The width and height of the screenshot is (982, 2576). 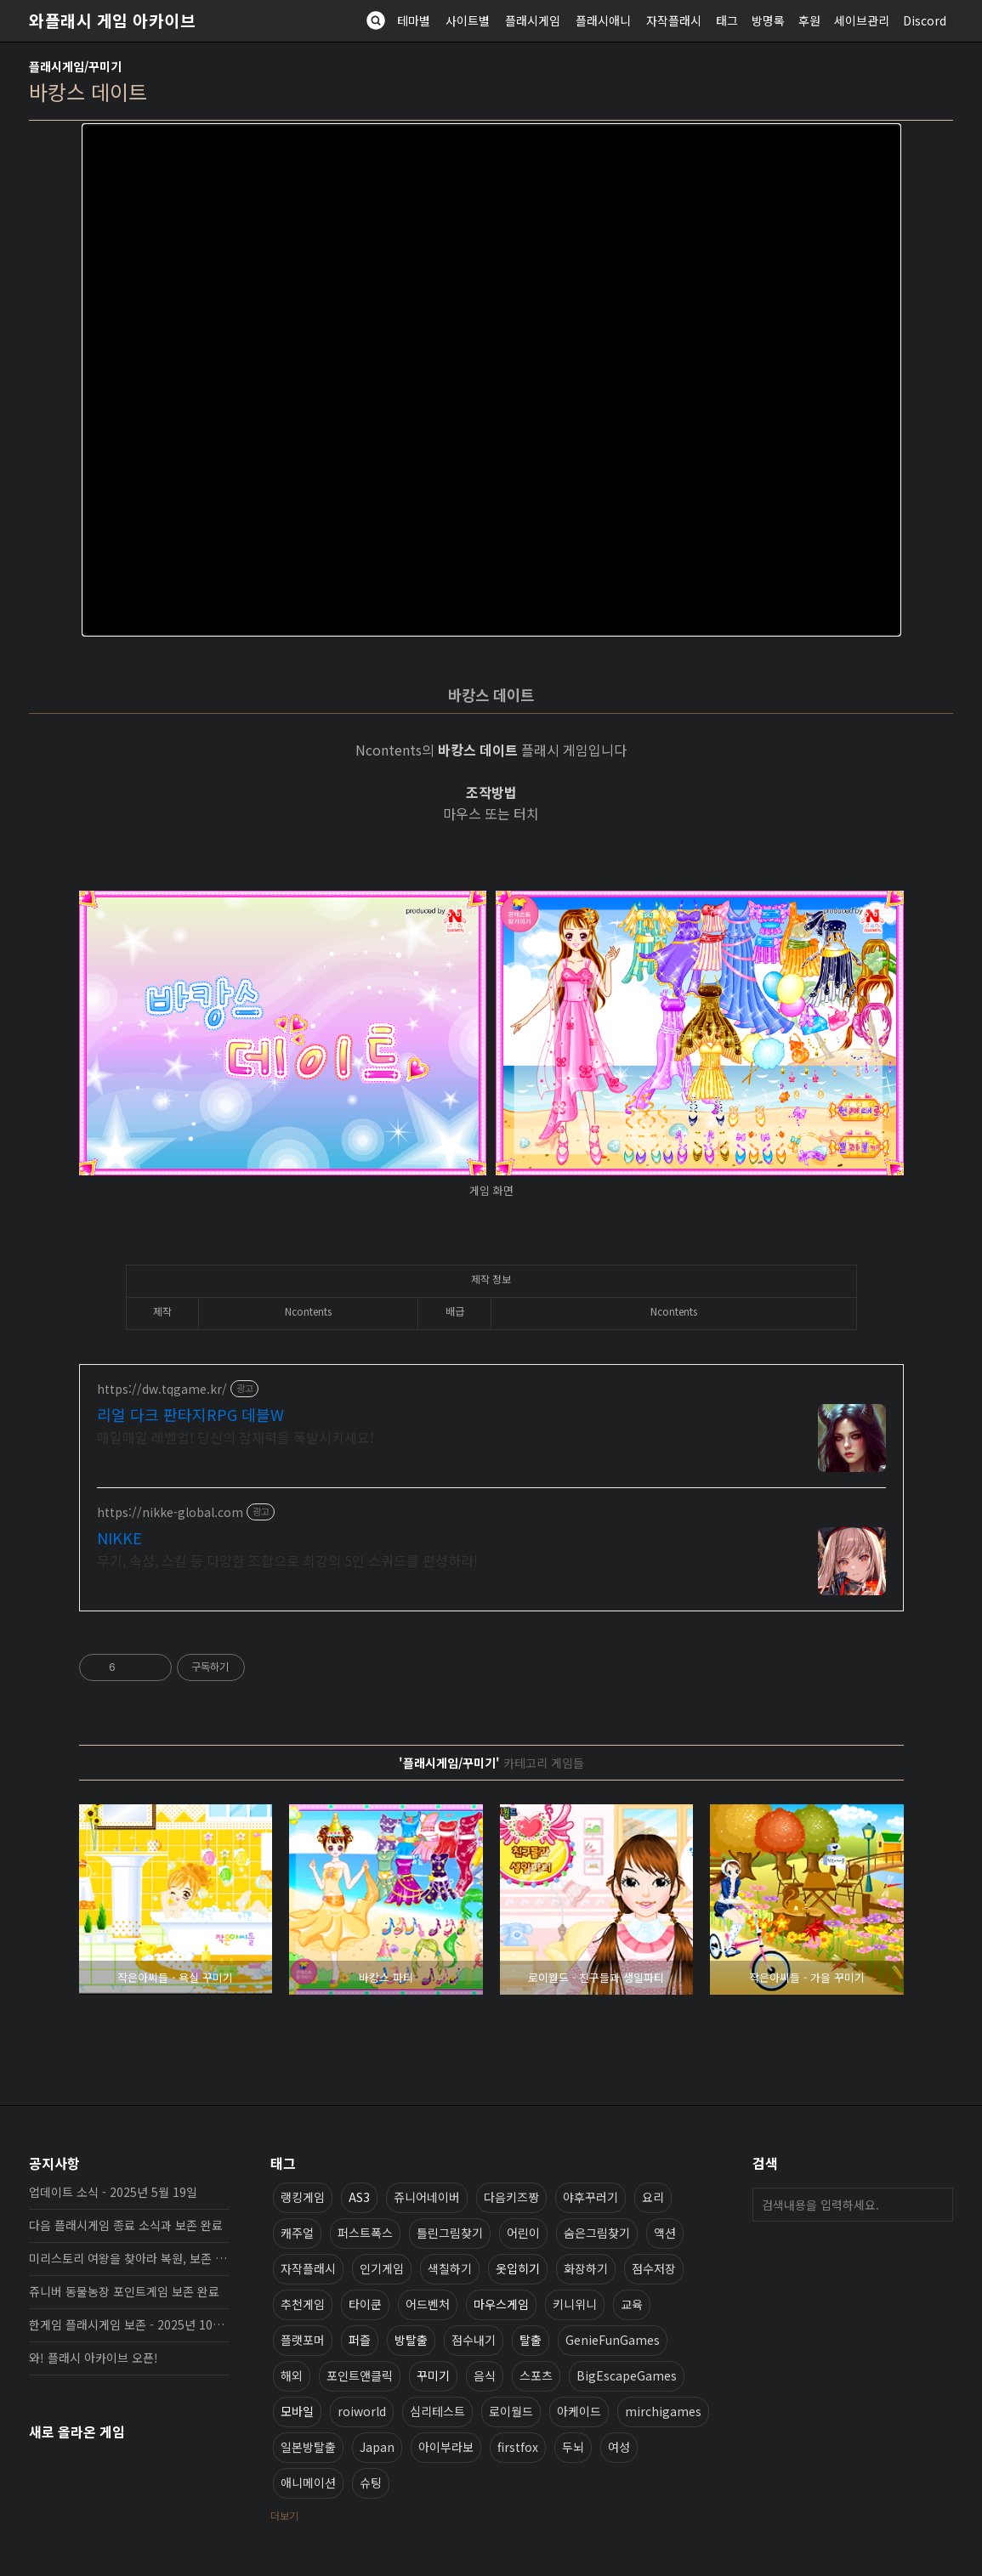 I want to click on 어드벤처, so click(x=428, y=2304).